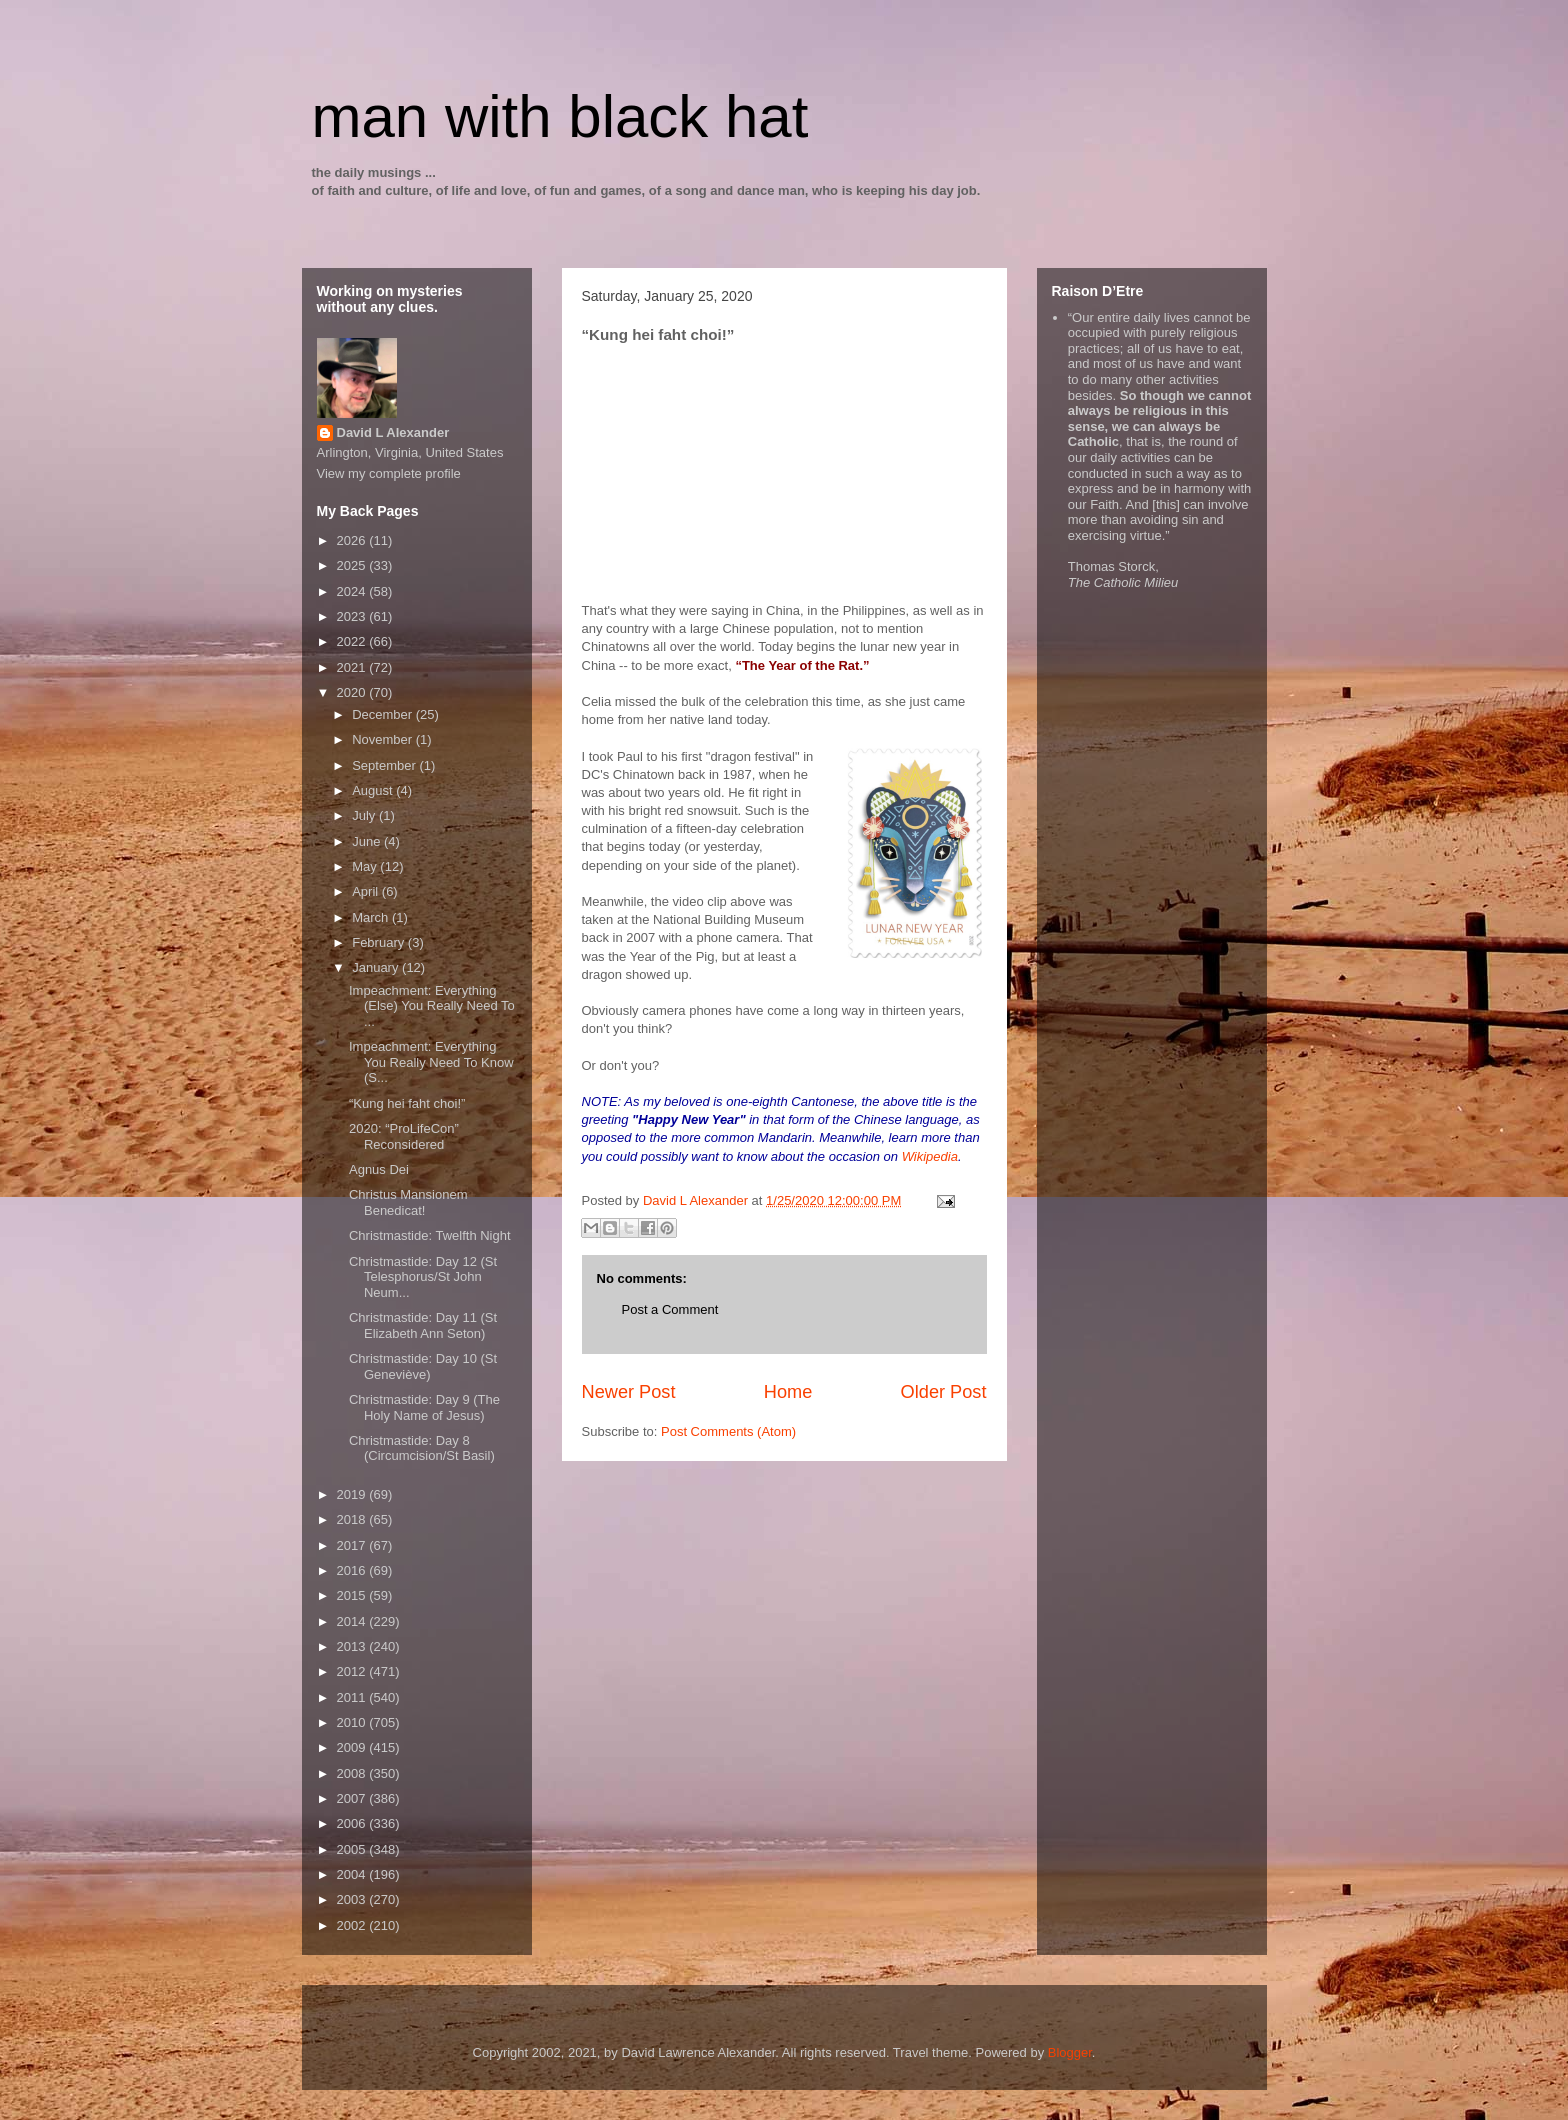 This screenshot has width=1568, height=2120. What do you see at coordinates (1070, 2052) in the screenshot?
I see `Blogger` at bounding box center [1070, 2052].